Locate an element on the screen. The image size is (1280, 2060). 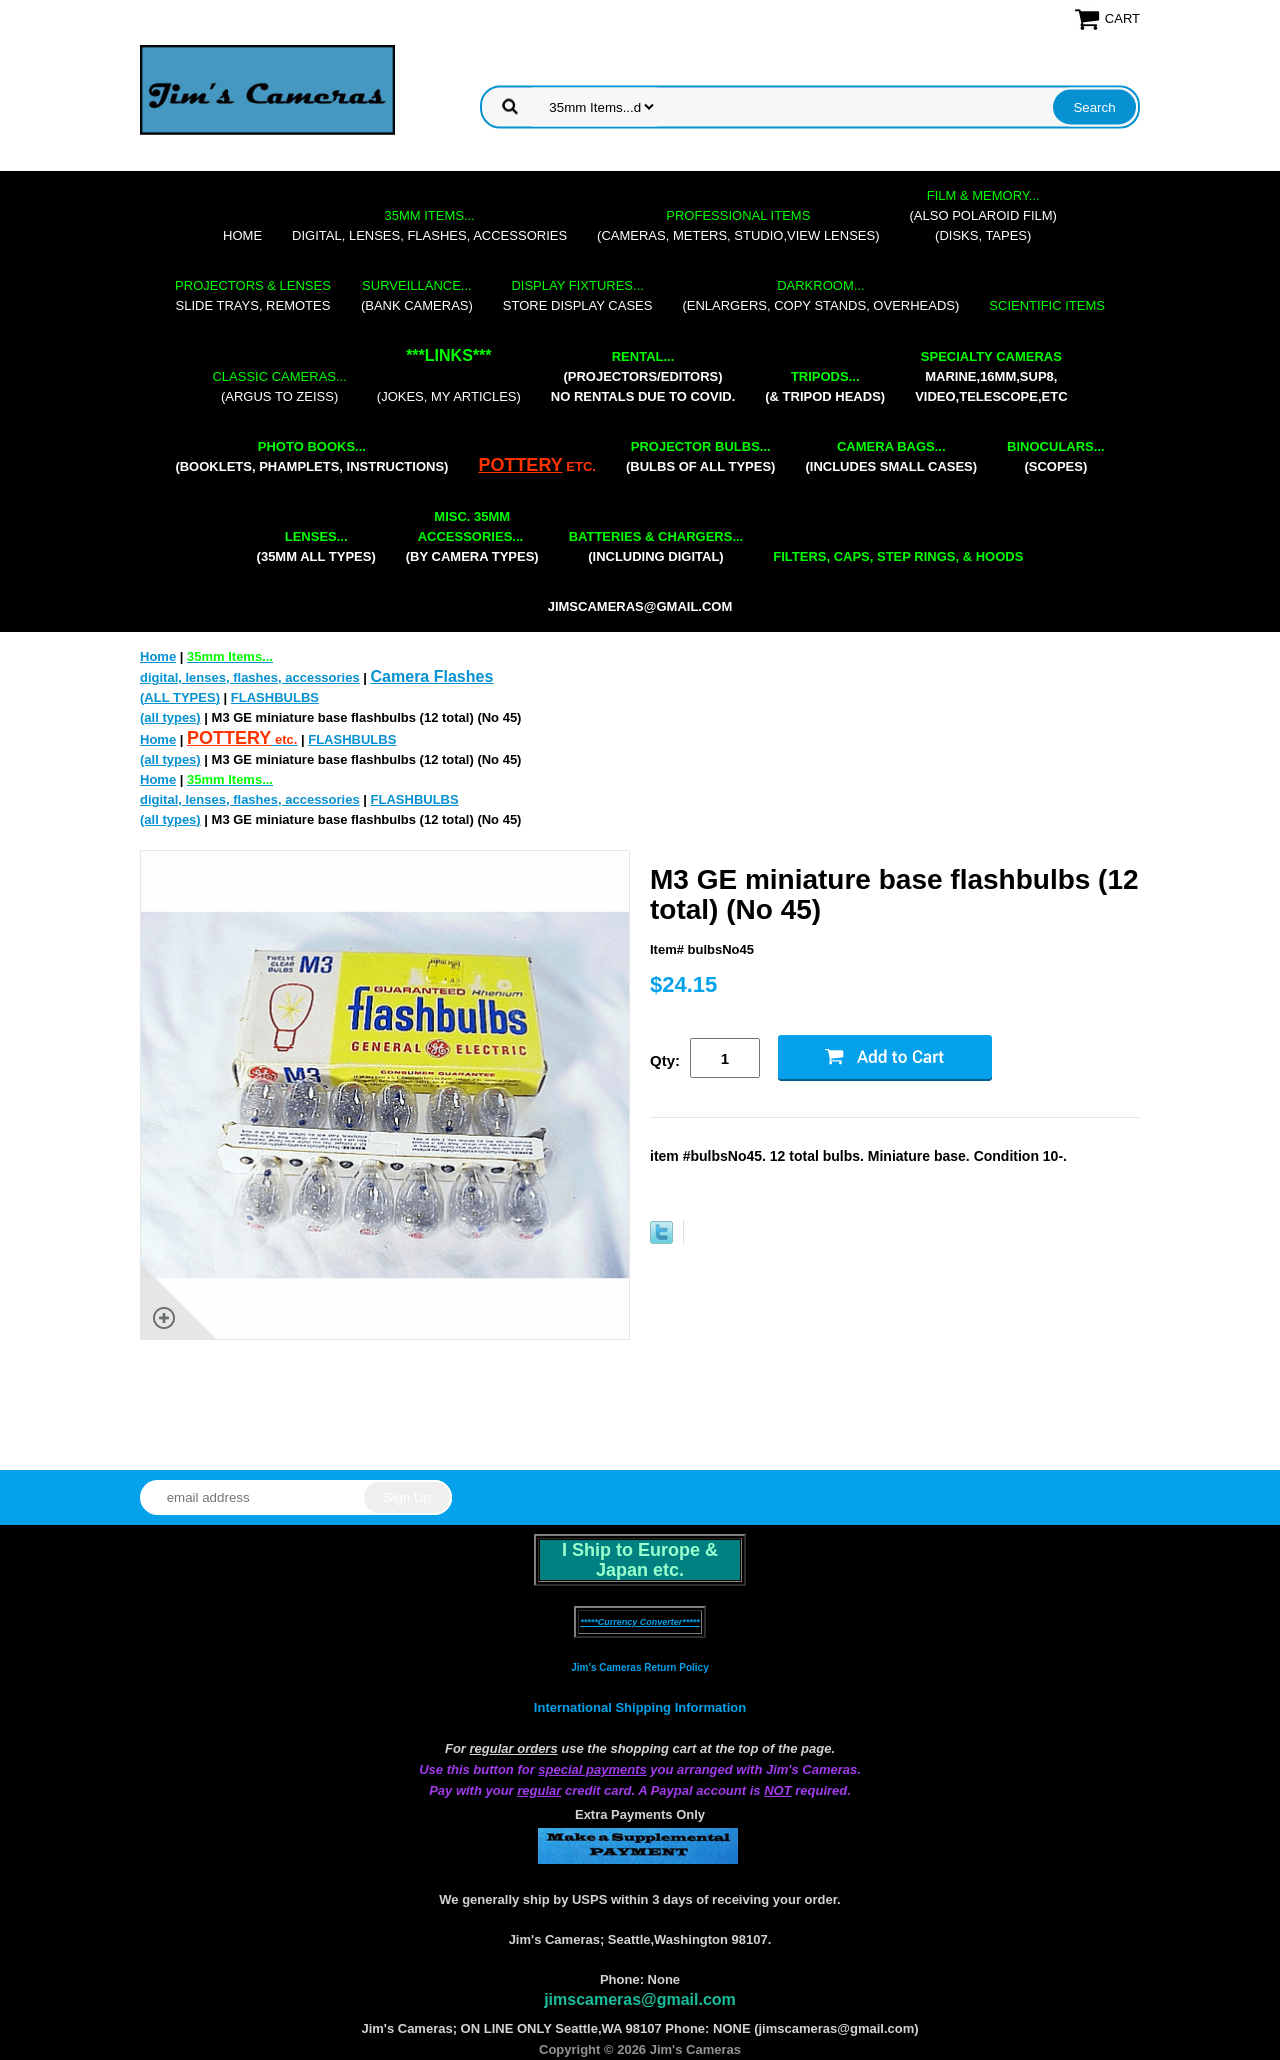
(35mm all types) is located at coordinates (316, 546).